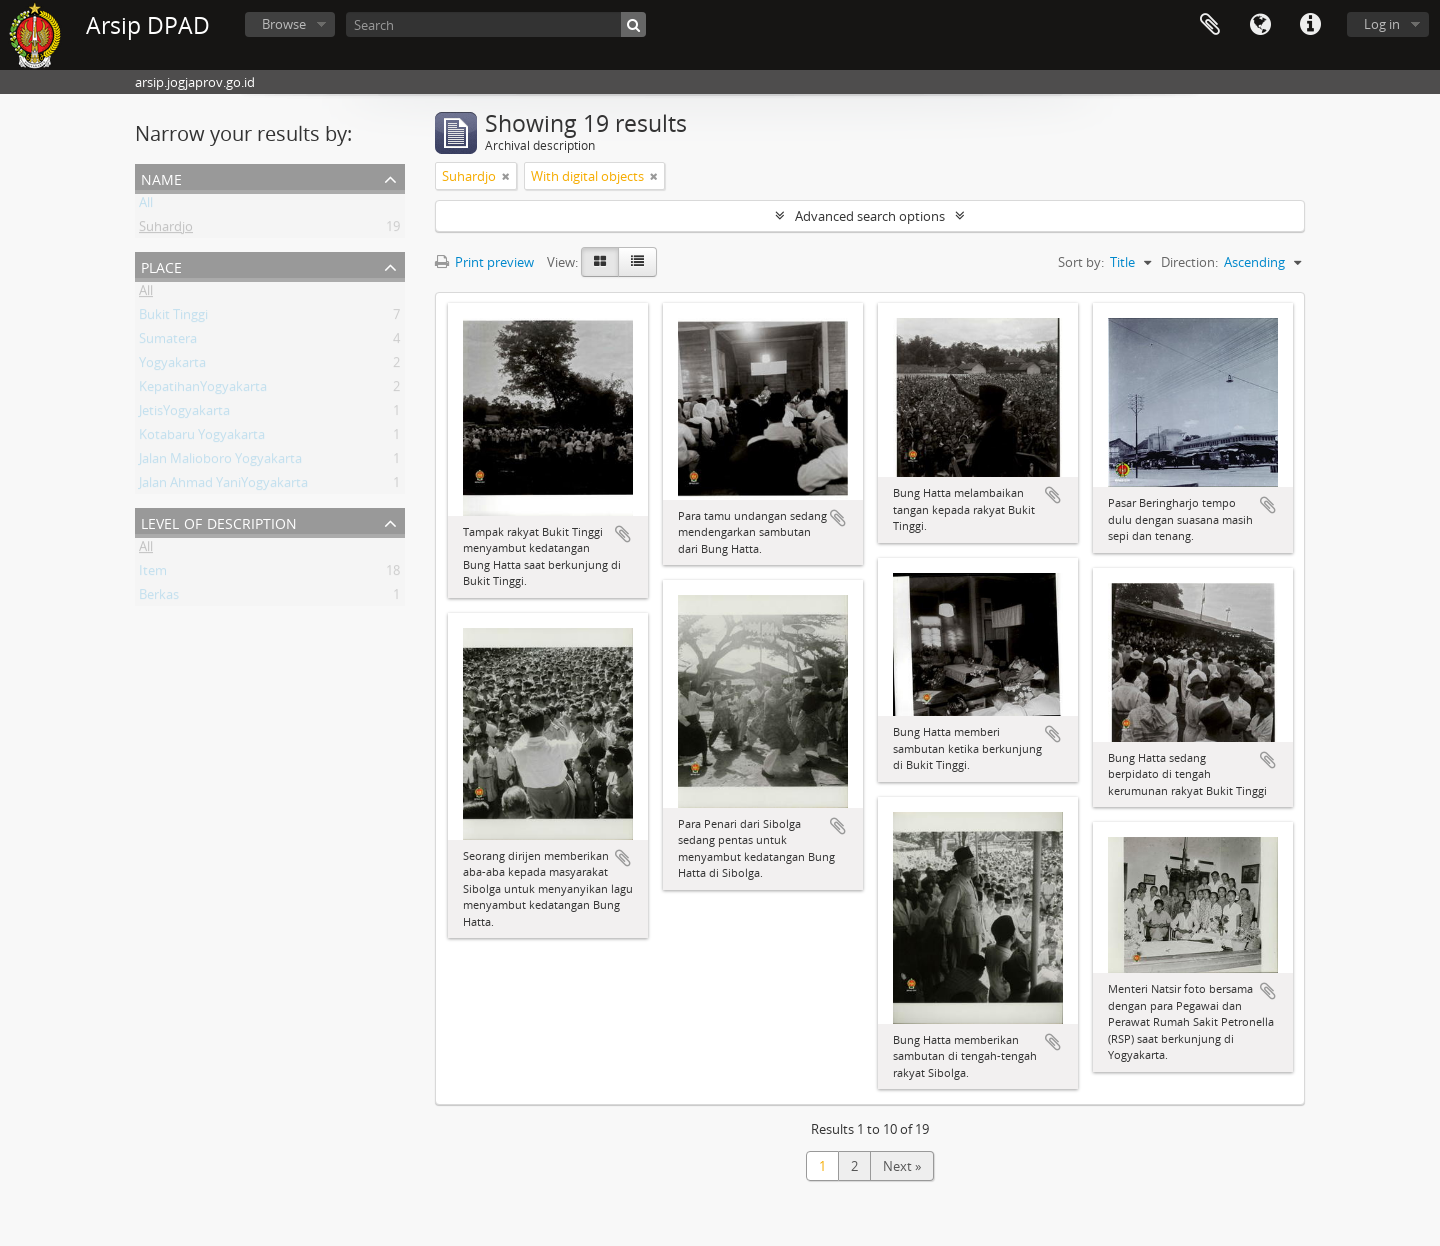 The height and width of the screenshot is (1246, 1440). Describe the element at coordinates (223, 486) in the screenshot. I see `Jalan Ahmad YaniYogyakarta` at that location.